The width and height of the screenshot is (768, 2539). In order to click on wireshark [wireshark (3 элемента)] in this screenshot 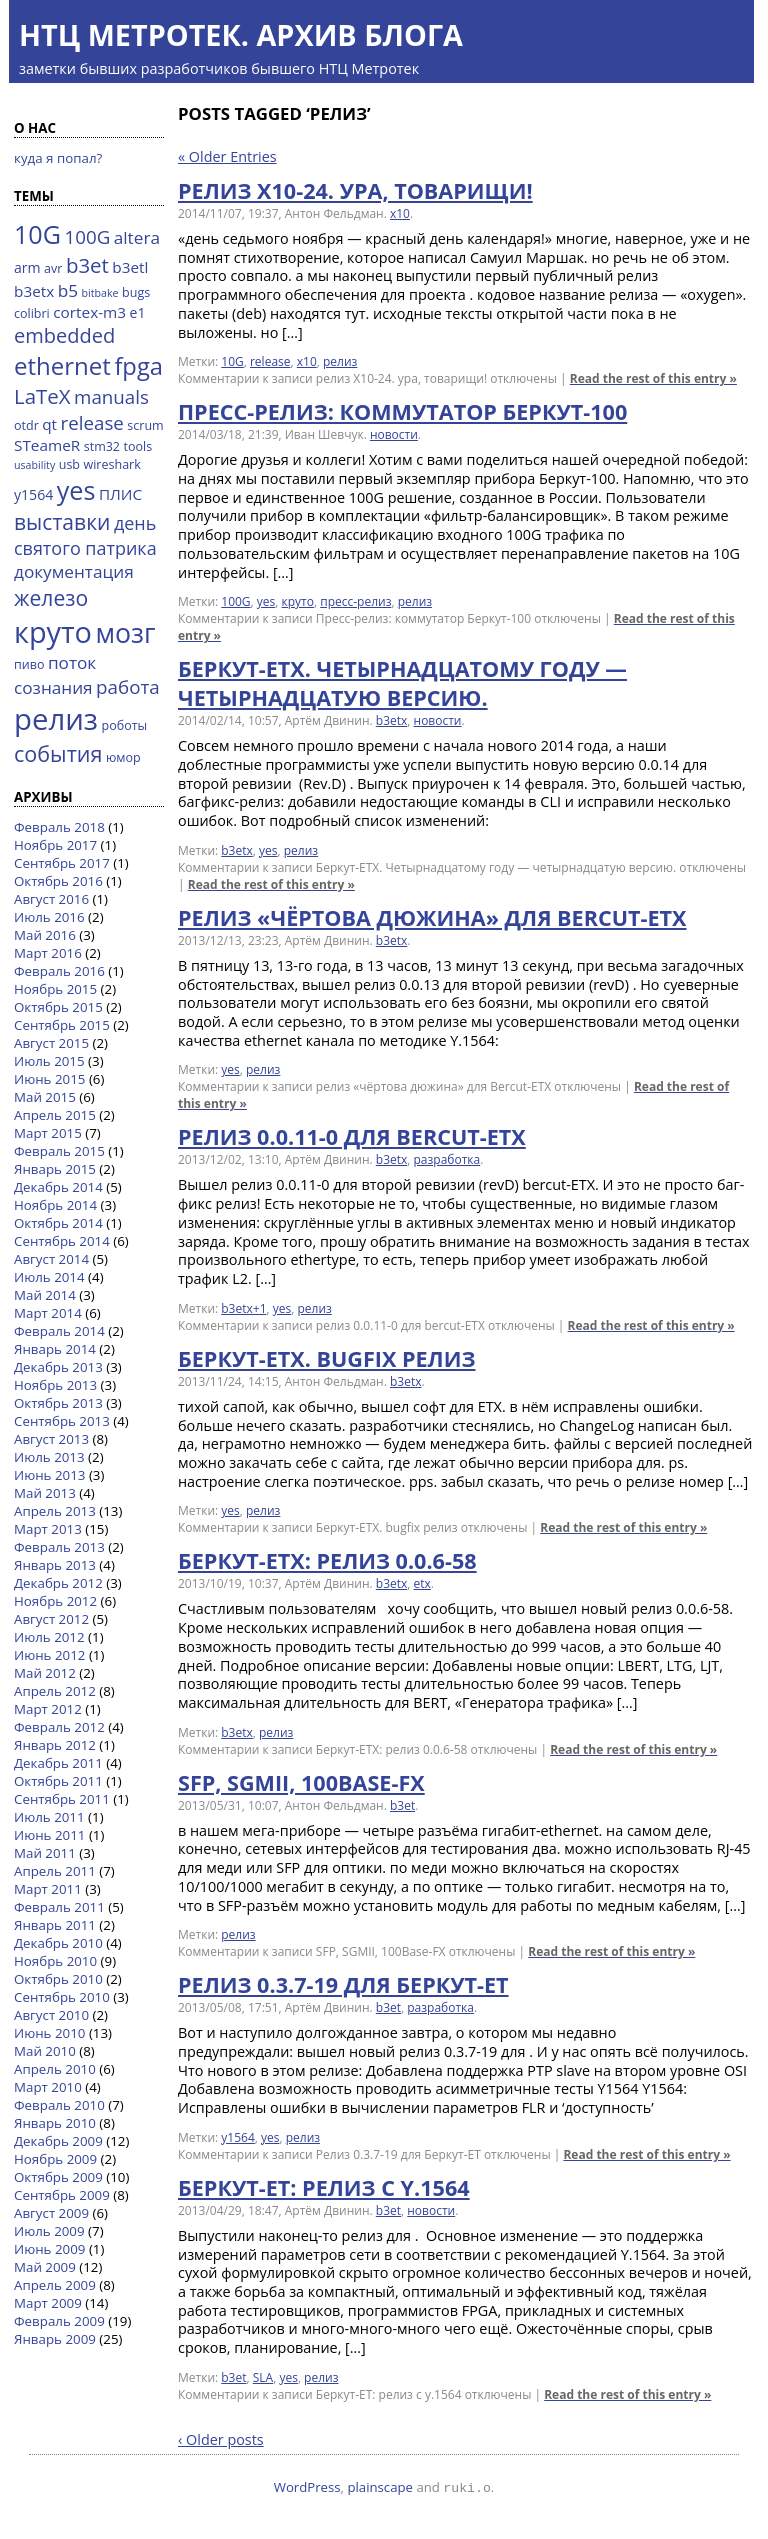, I will do `click(112, 464)`.